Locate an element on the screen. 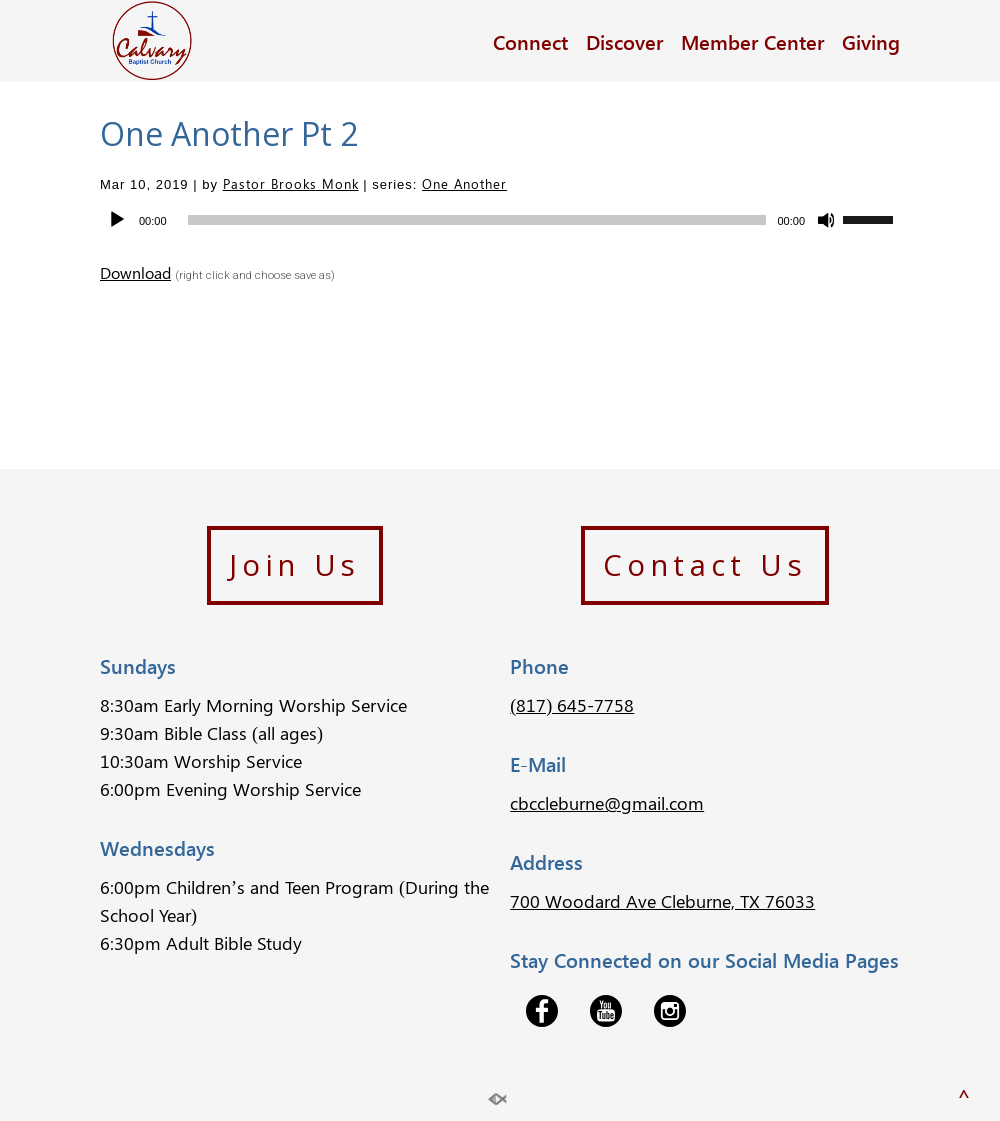 The width and height of the screenshot is (1000, 1121). Download is located at coordinates (135, 272).